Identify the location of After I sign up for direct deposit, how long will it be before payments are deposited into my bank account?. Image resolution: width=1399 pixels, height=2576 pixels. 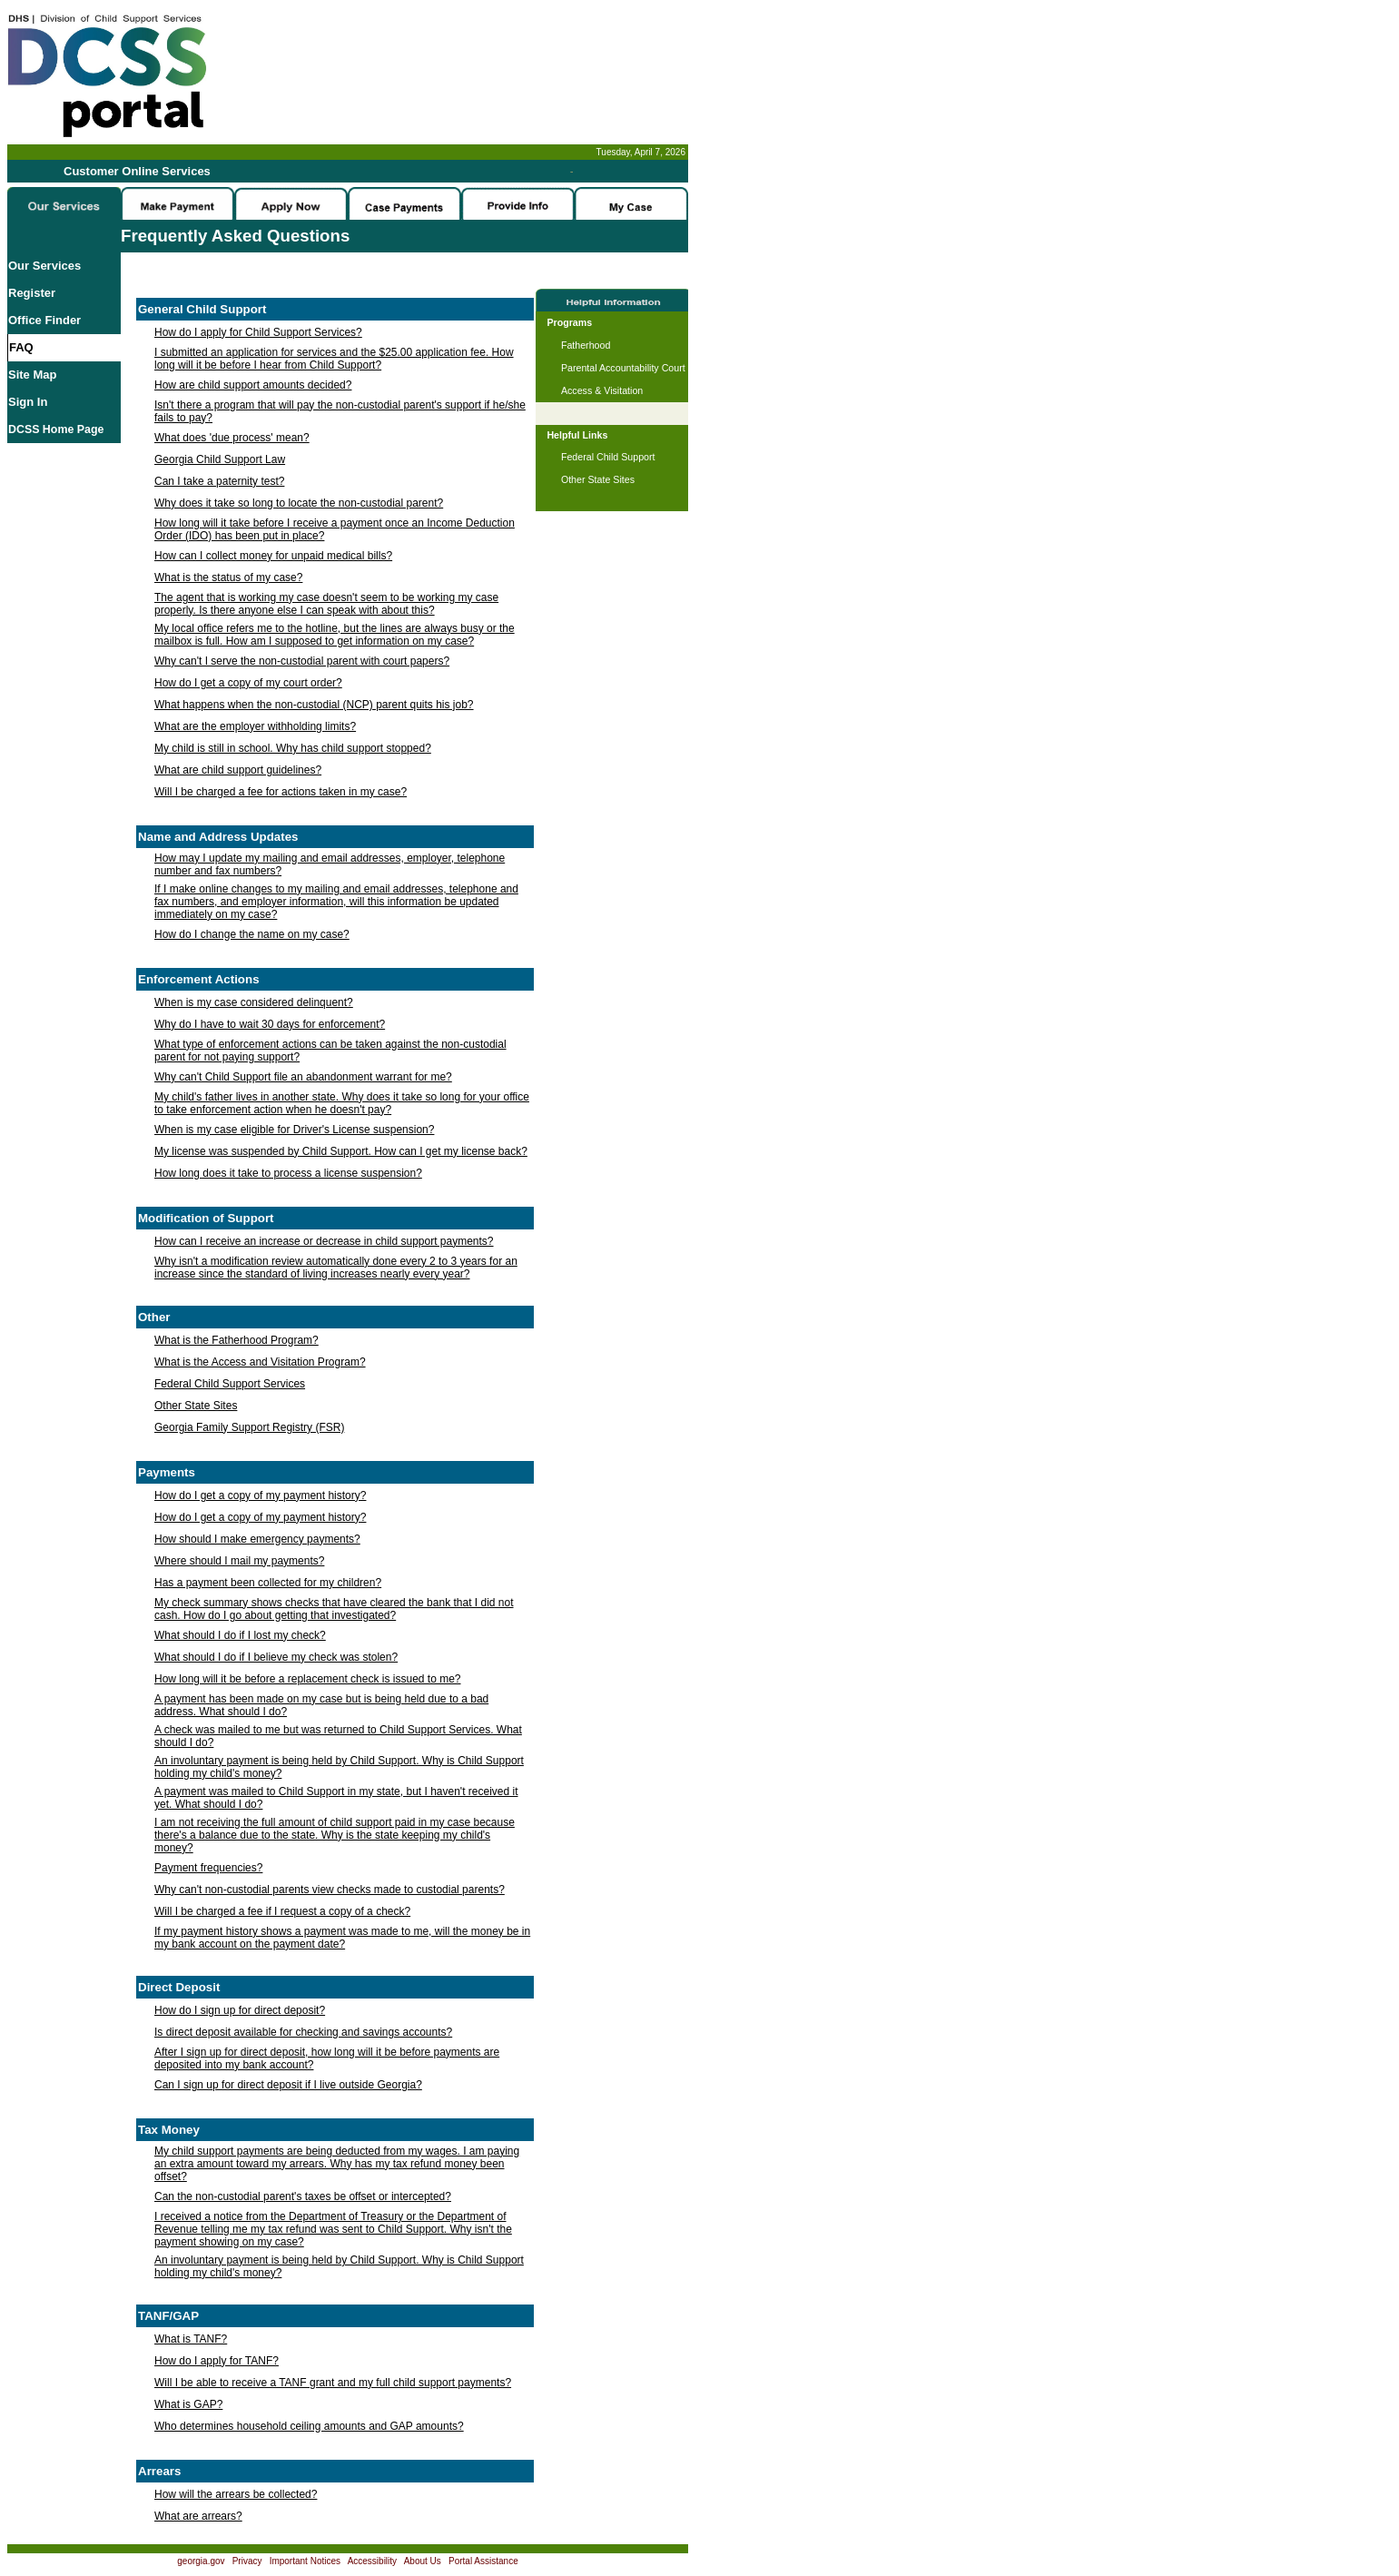
(326, 2058).